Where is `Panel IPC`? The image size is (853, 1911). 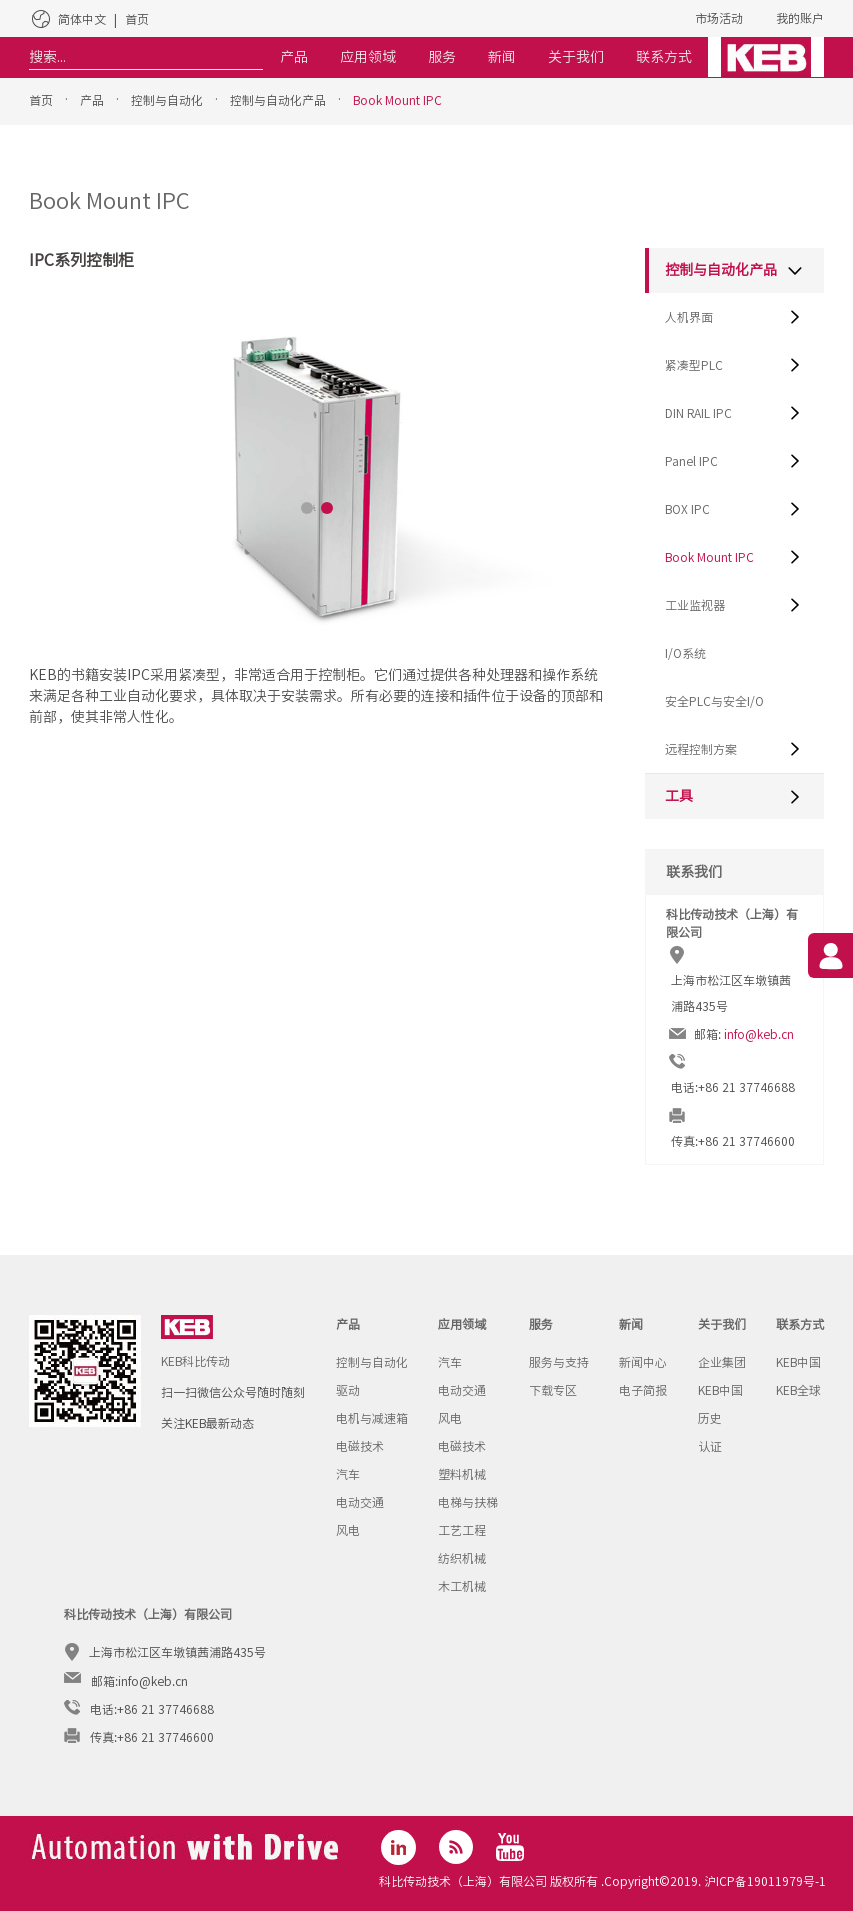 Panel IPC is located at coordinates (691, 461).